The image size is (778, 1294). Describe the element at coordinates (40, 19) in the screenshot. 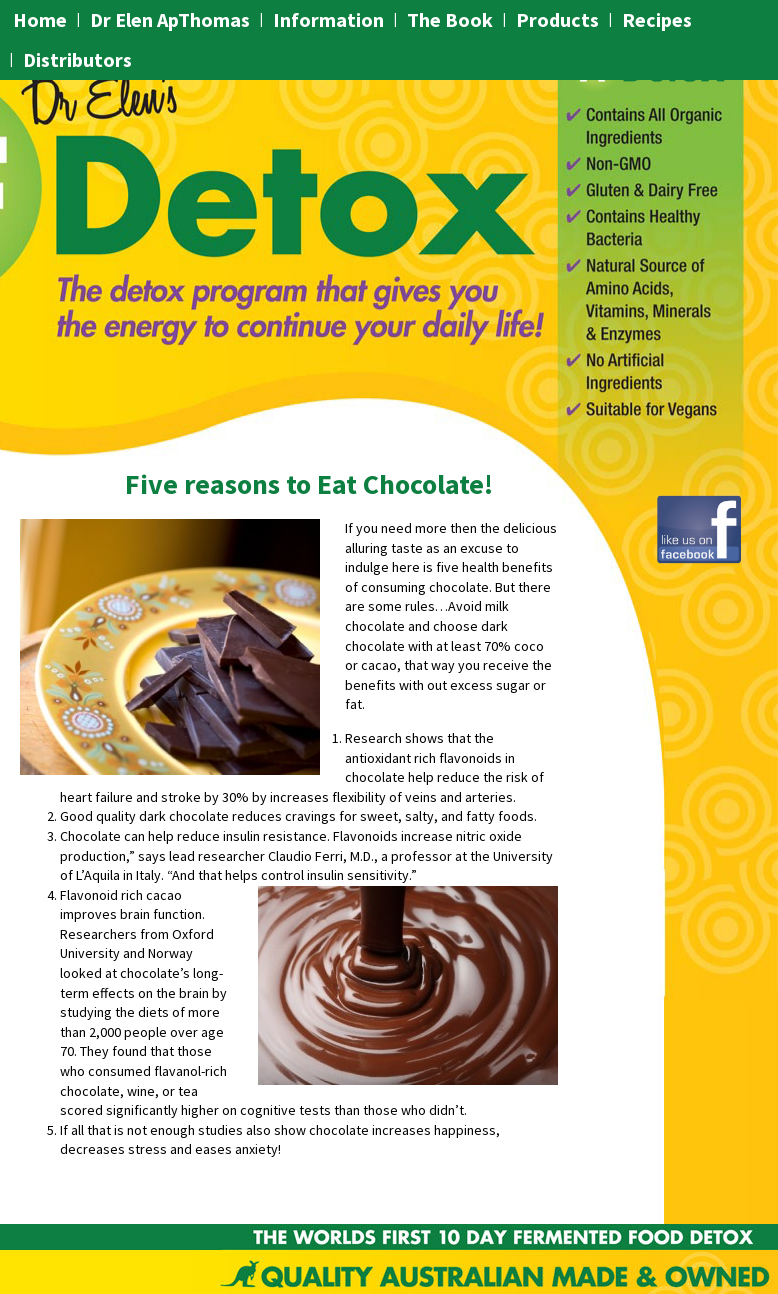

I see `Home` at that location.